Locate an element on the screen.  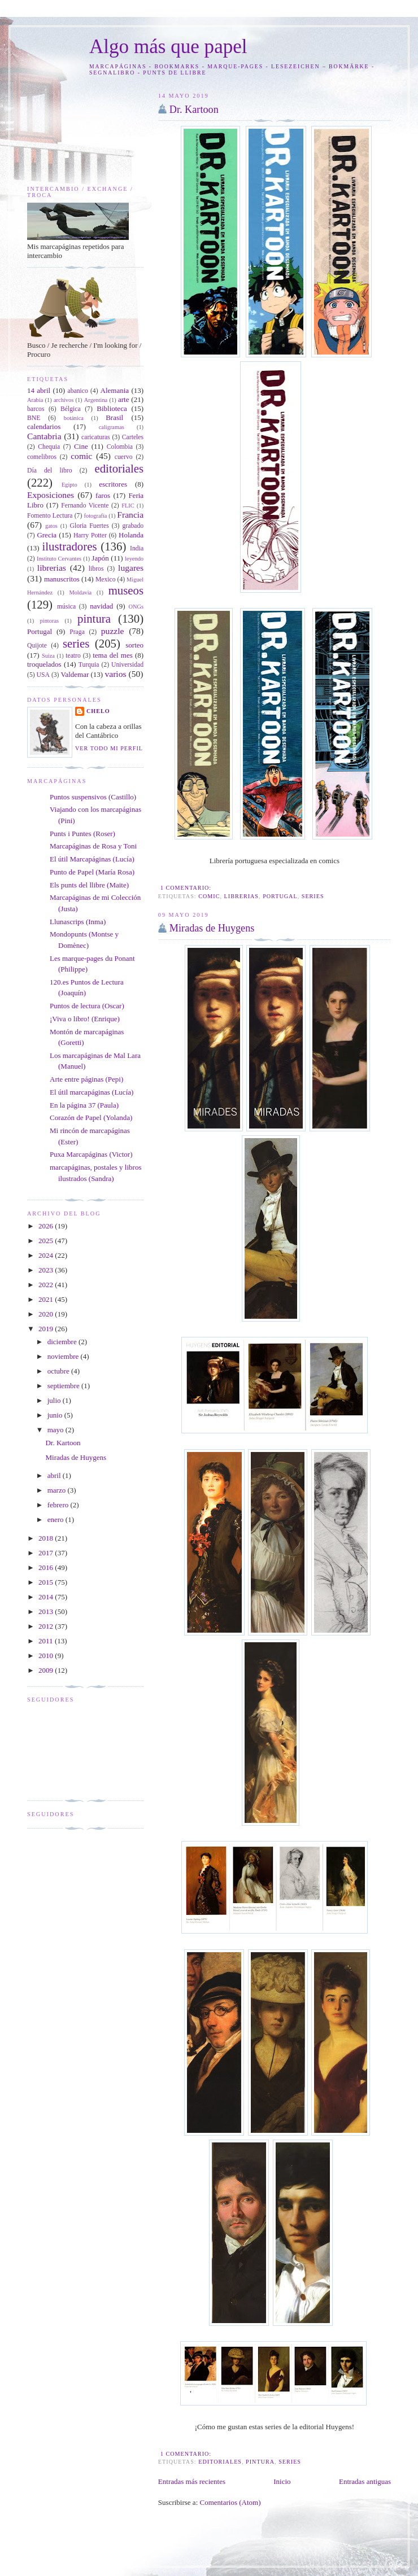
Día del libro is located at coordinates (49, 470).